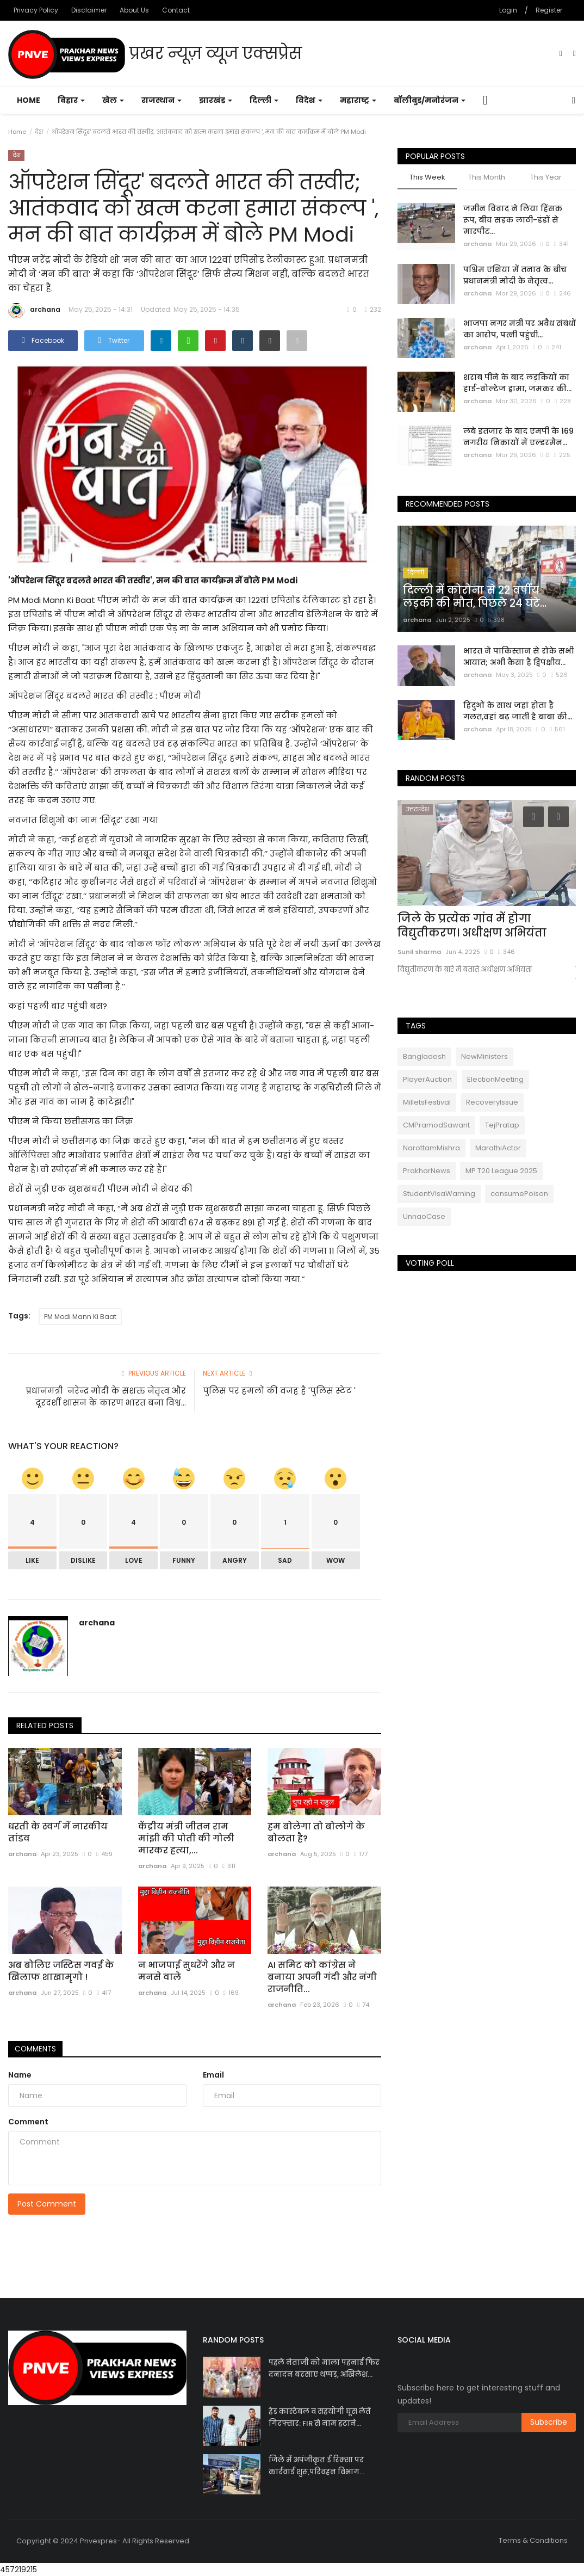 Image resolution: width=584 pixels, height=2576 pixels. Describe the element at coordinates (508, 10) in the screenshot. I see `Login` at that location.